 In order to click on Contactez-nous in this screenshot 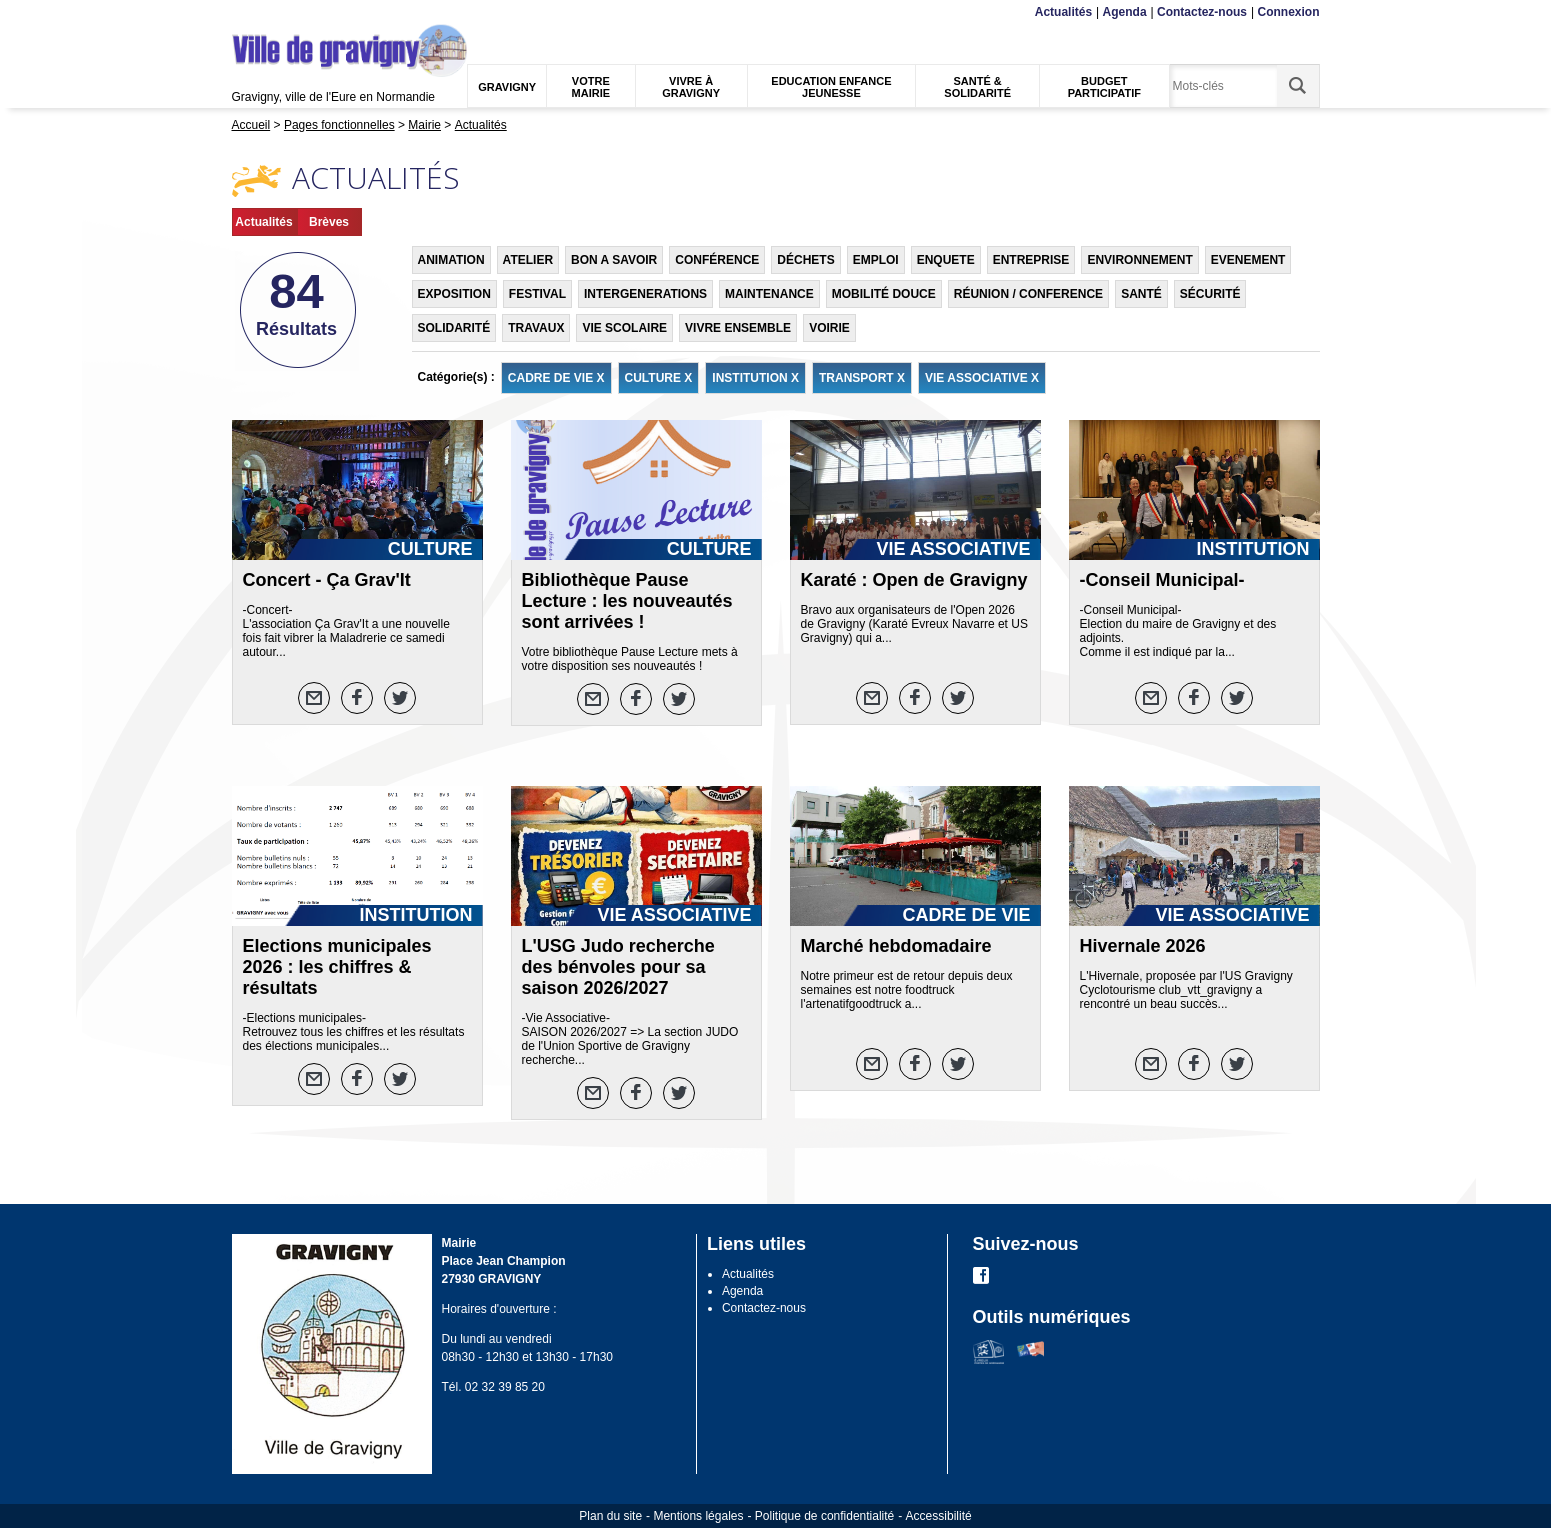, I will do `click(1202, 12)`.